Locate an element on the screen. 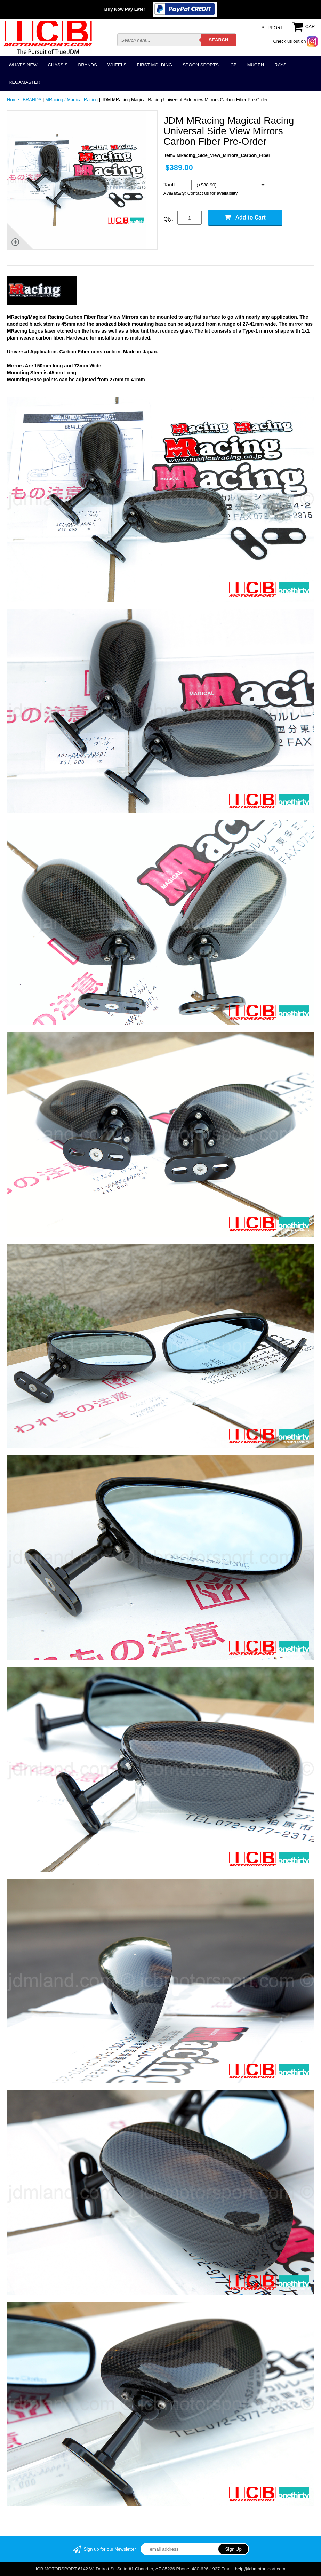 The image size is (321, 2576). WHEELS is located at coordinates (117, 64).